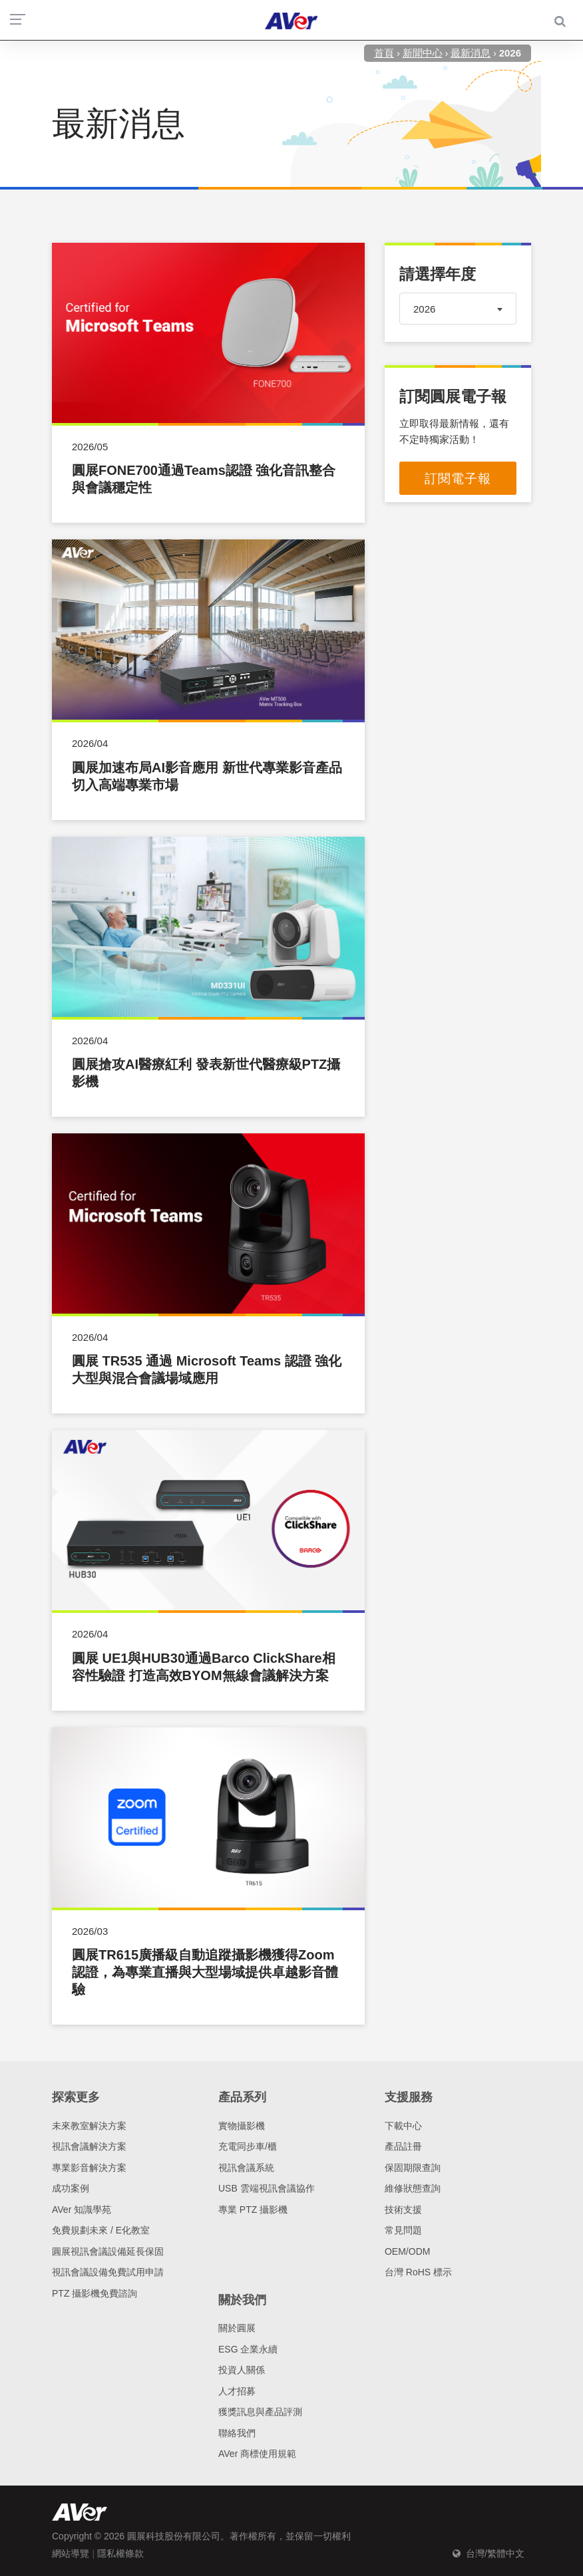 The image size is (583, 2576). Describe the element at coordinates (457, 309) in the screenshot. I see `[combobox]` at that location.